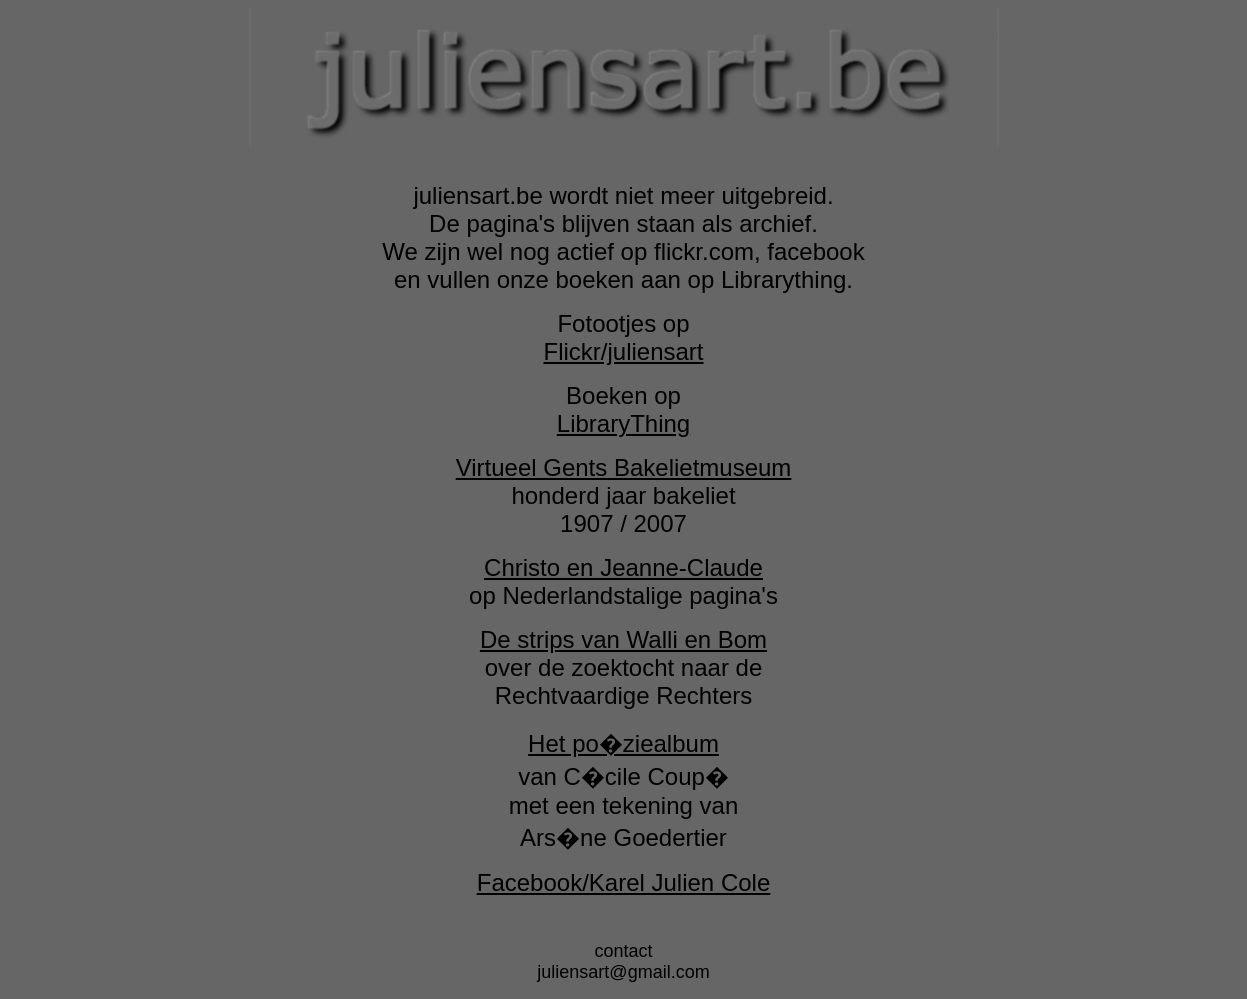  What do you see at coordinates (623, 639) in the screenshot?
I see `De strips van Walli en Bom` at bounding box center [623, 639].